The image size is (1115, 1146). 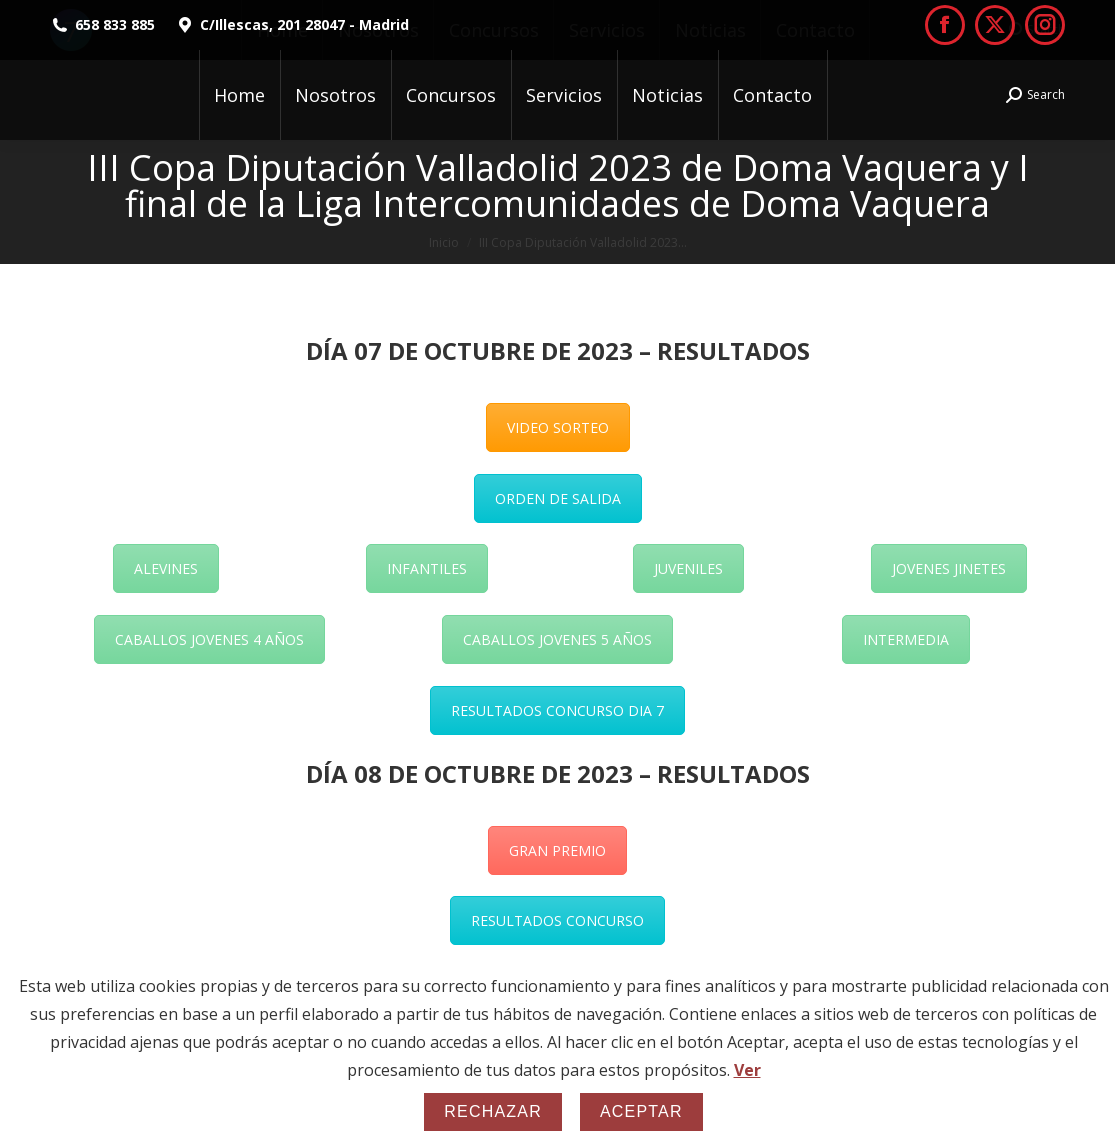 What do you see at coordinates (166, 568) in the screenshot?
I see `ALEVINES` at bounding box center [166, 568].